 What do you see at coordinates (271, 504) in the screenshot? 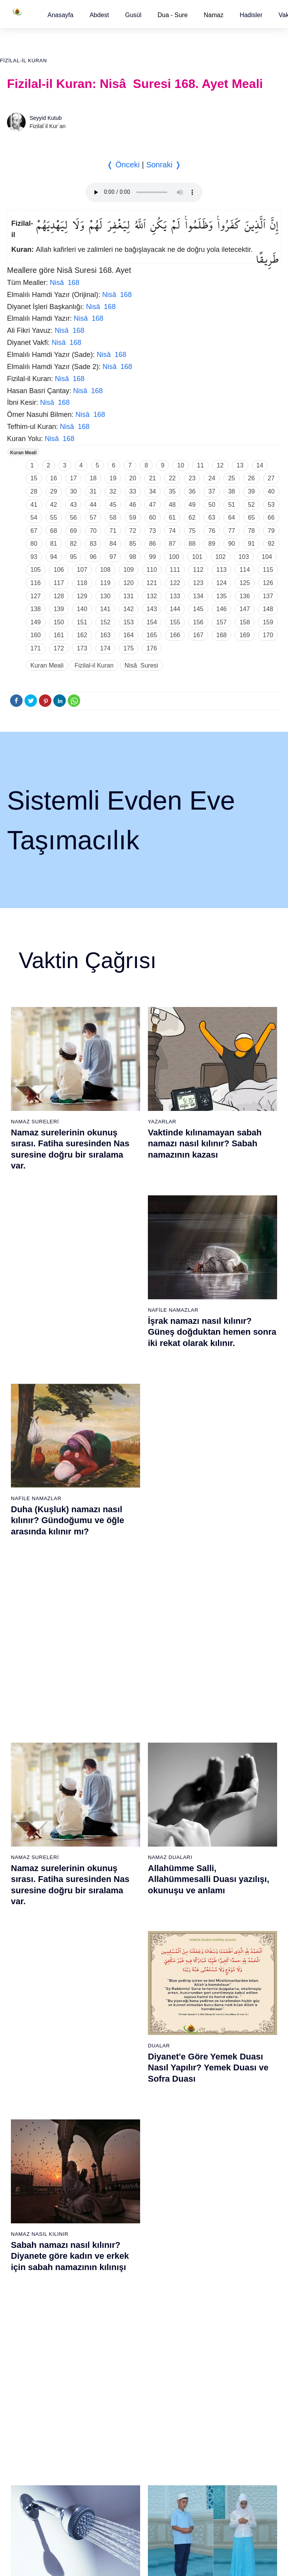
I see `53` at bounding box center [271, 504].